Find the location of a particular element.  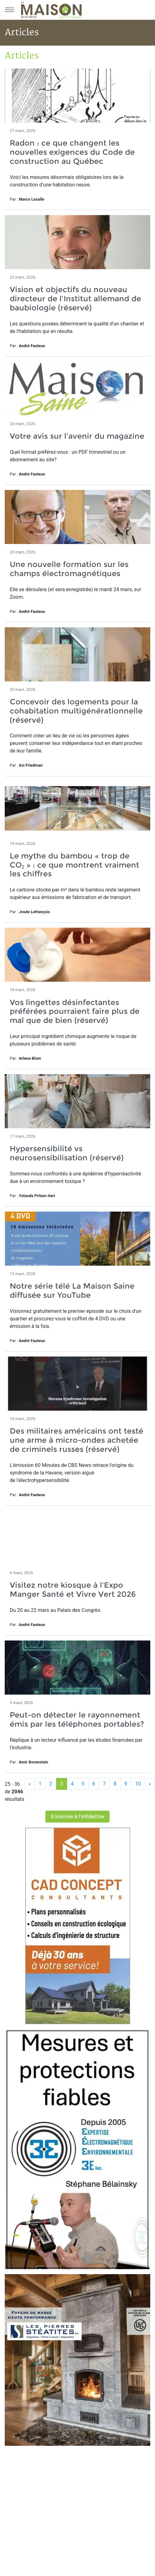

Peut-on détecter le rayonnement émis par les téléphones portables? is located at coordinates (77, 1719).